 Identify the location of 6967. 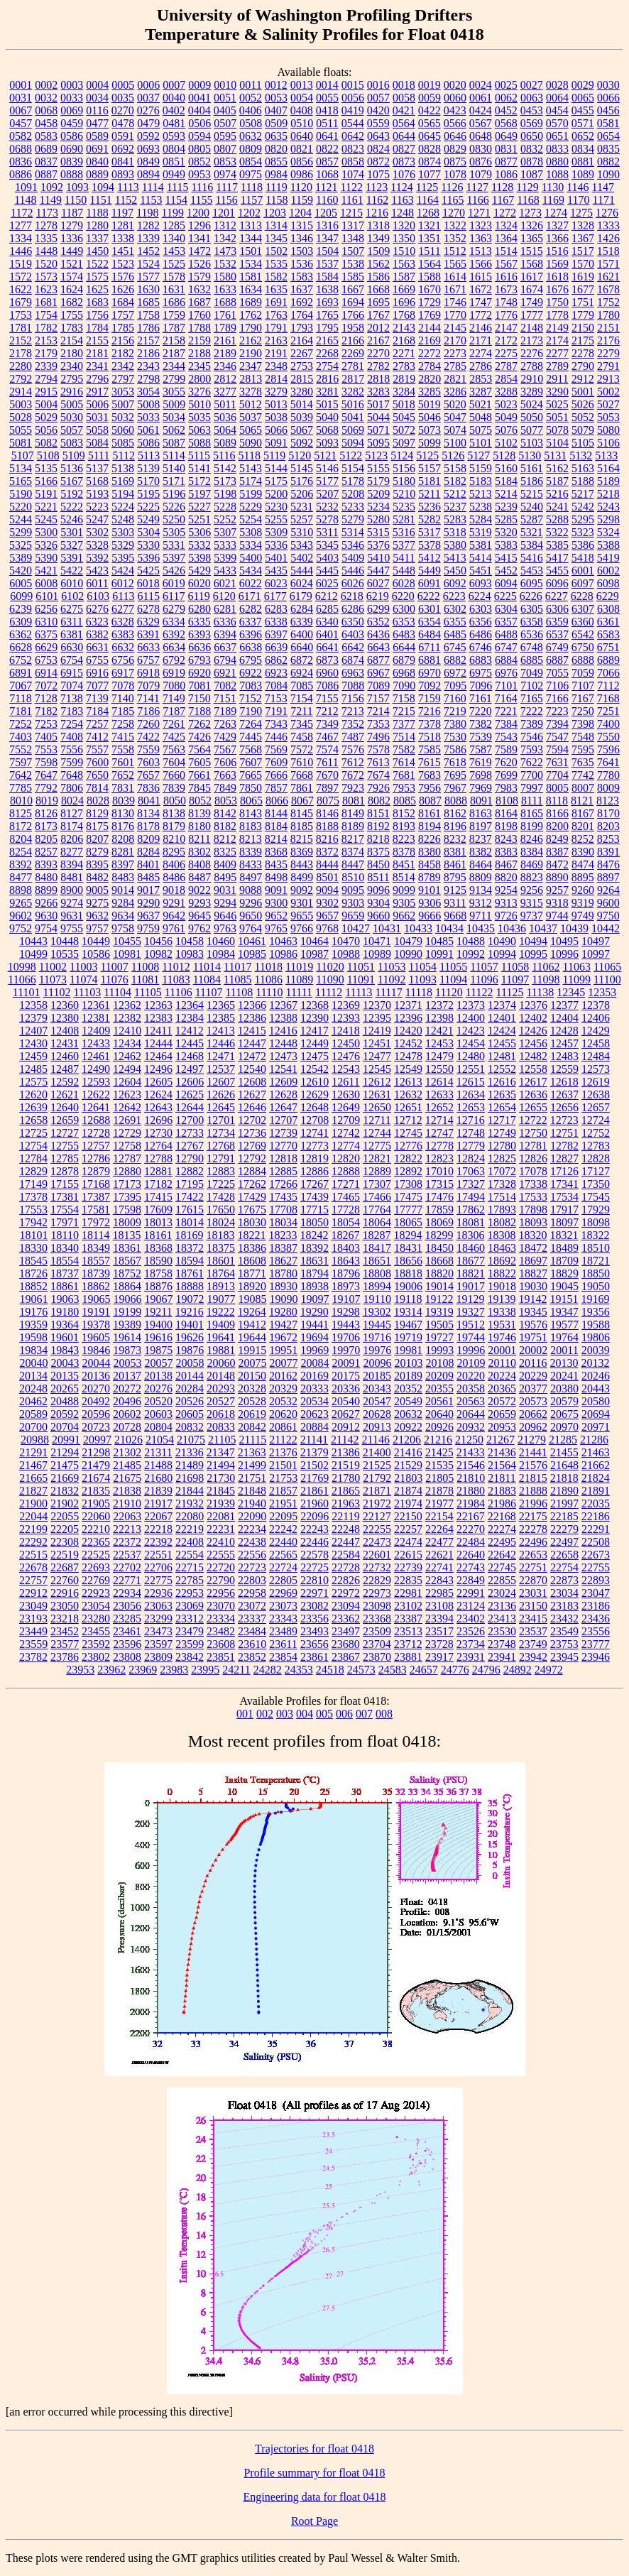
(378, 673).